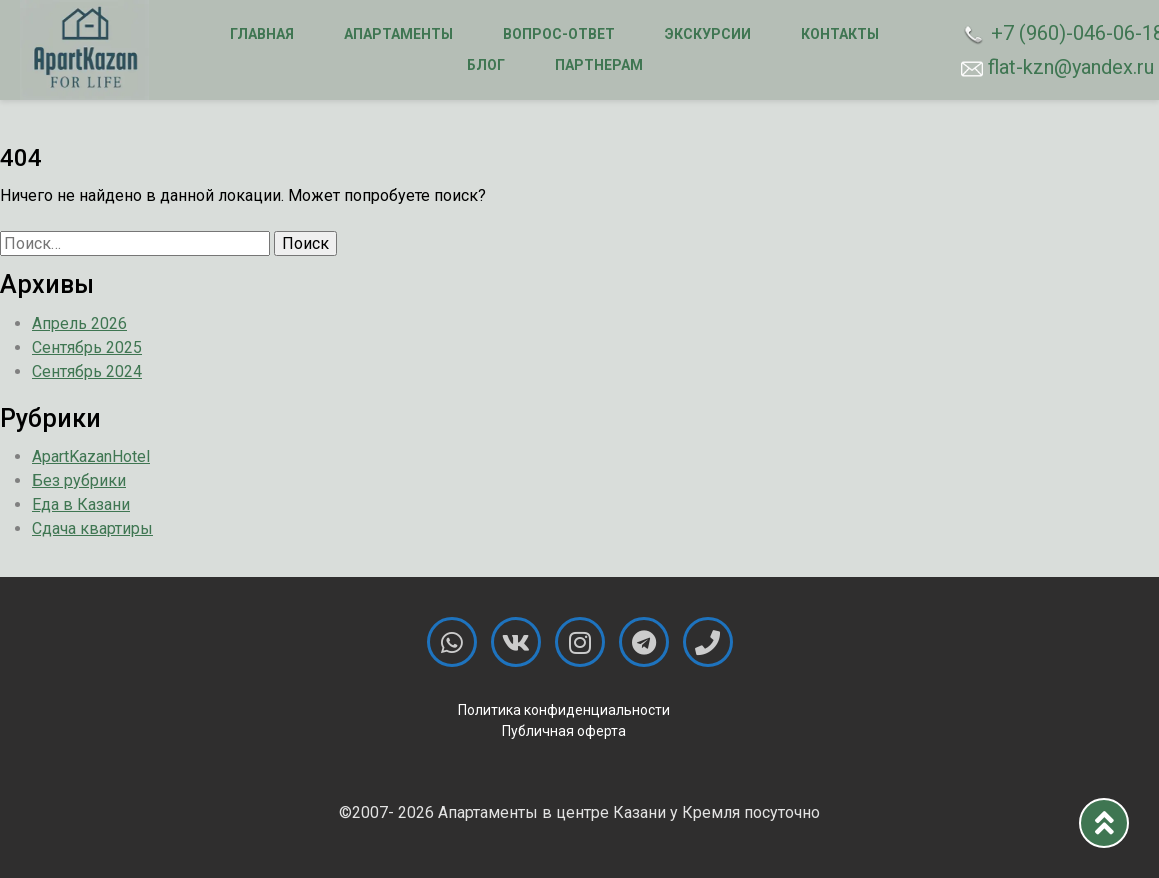  I want to click on Сентябрь 2024, so click(87, 371).